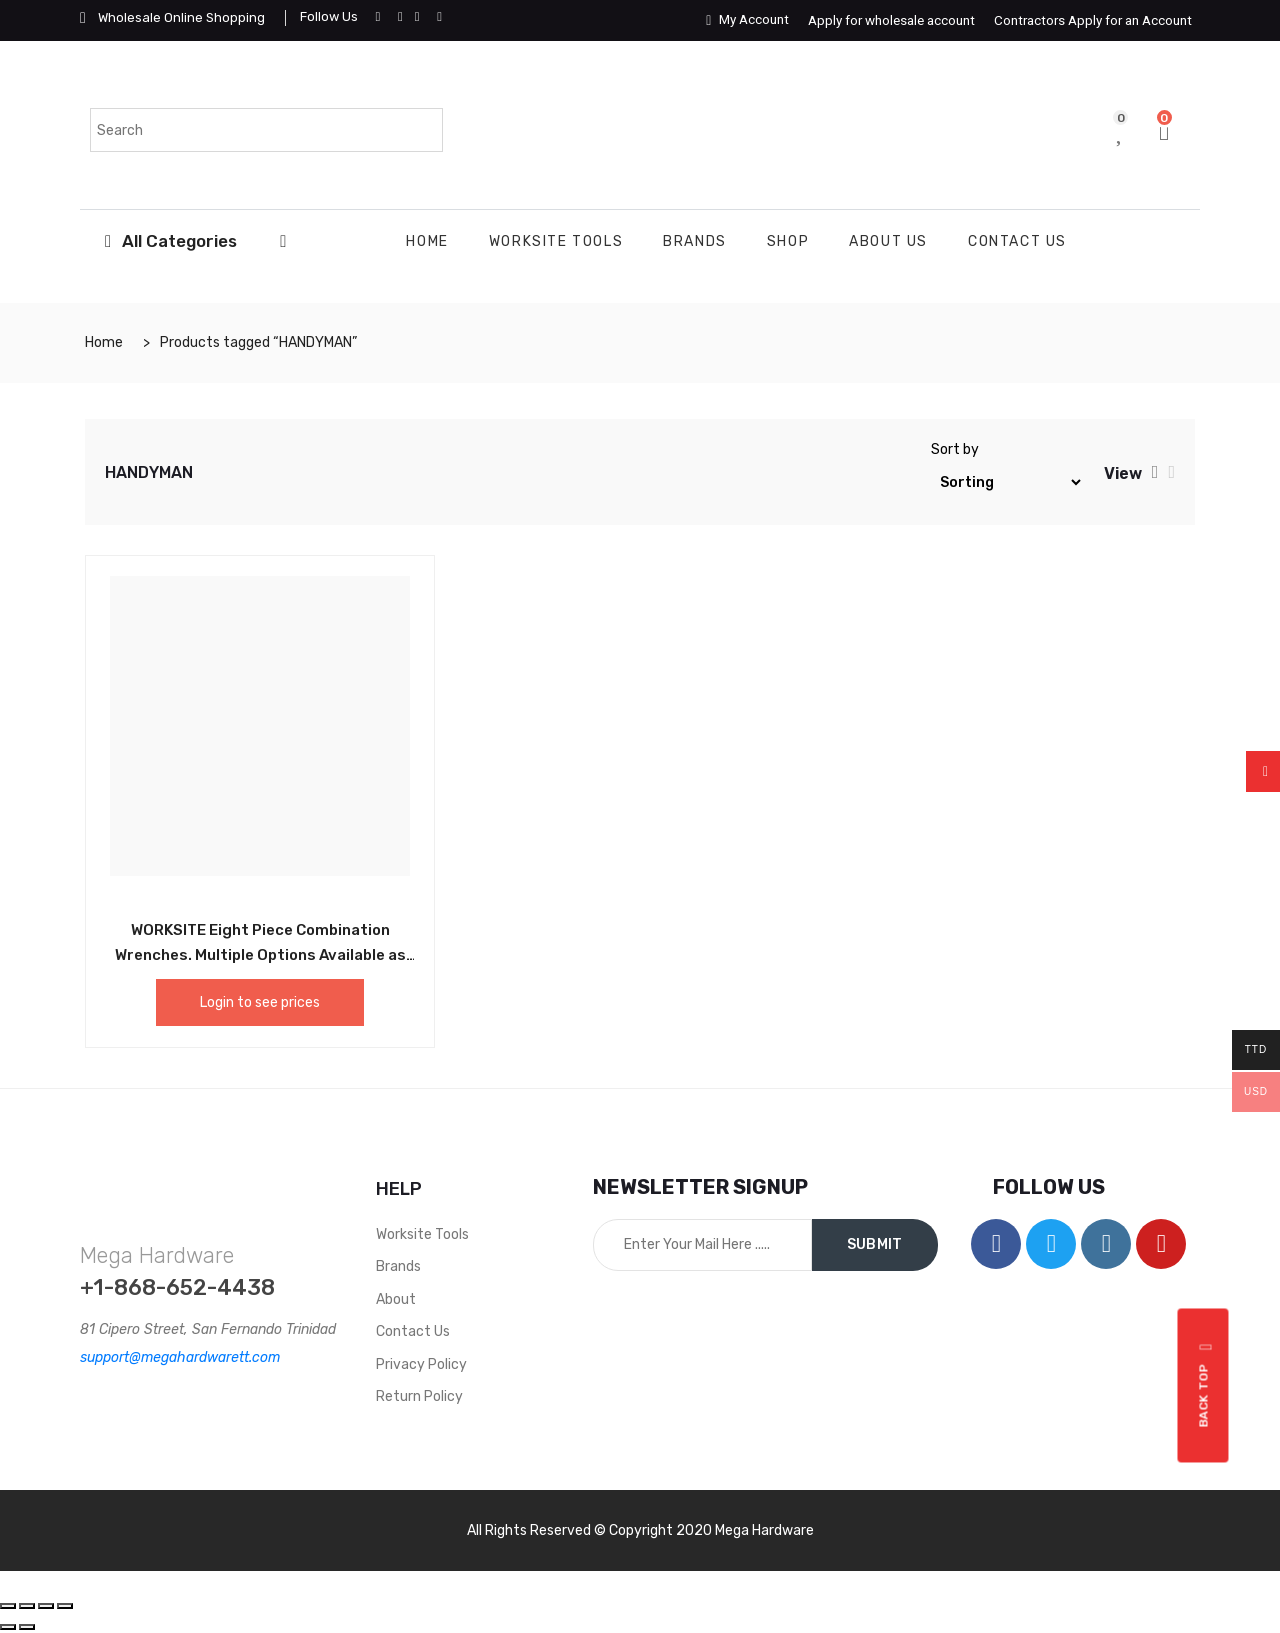  Describe the element at coordinates (1007, 482) in the screenshot. I see `[Shop order]` at that location.